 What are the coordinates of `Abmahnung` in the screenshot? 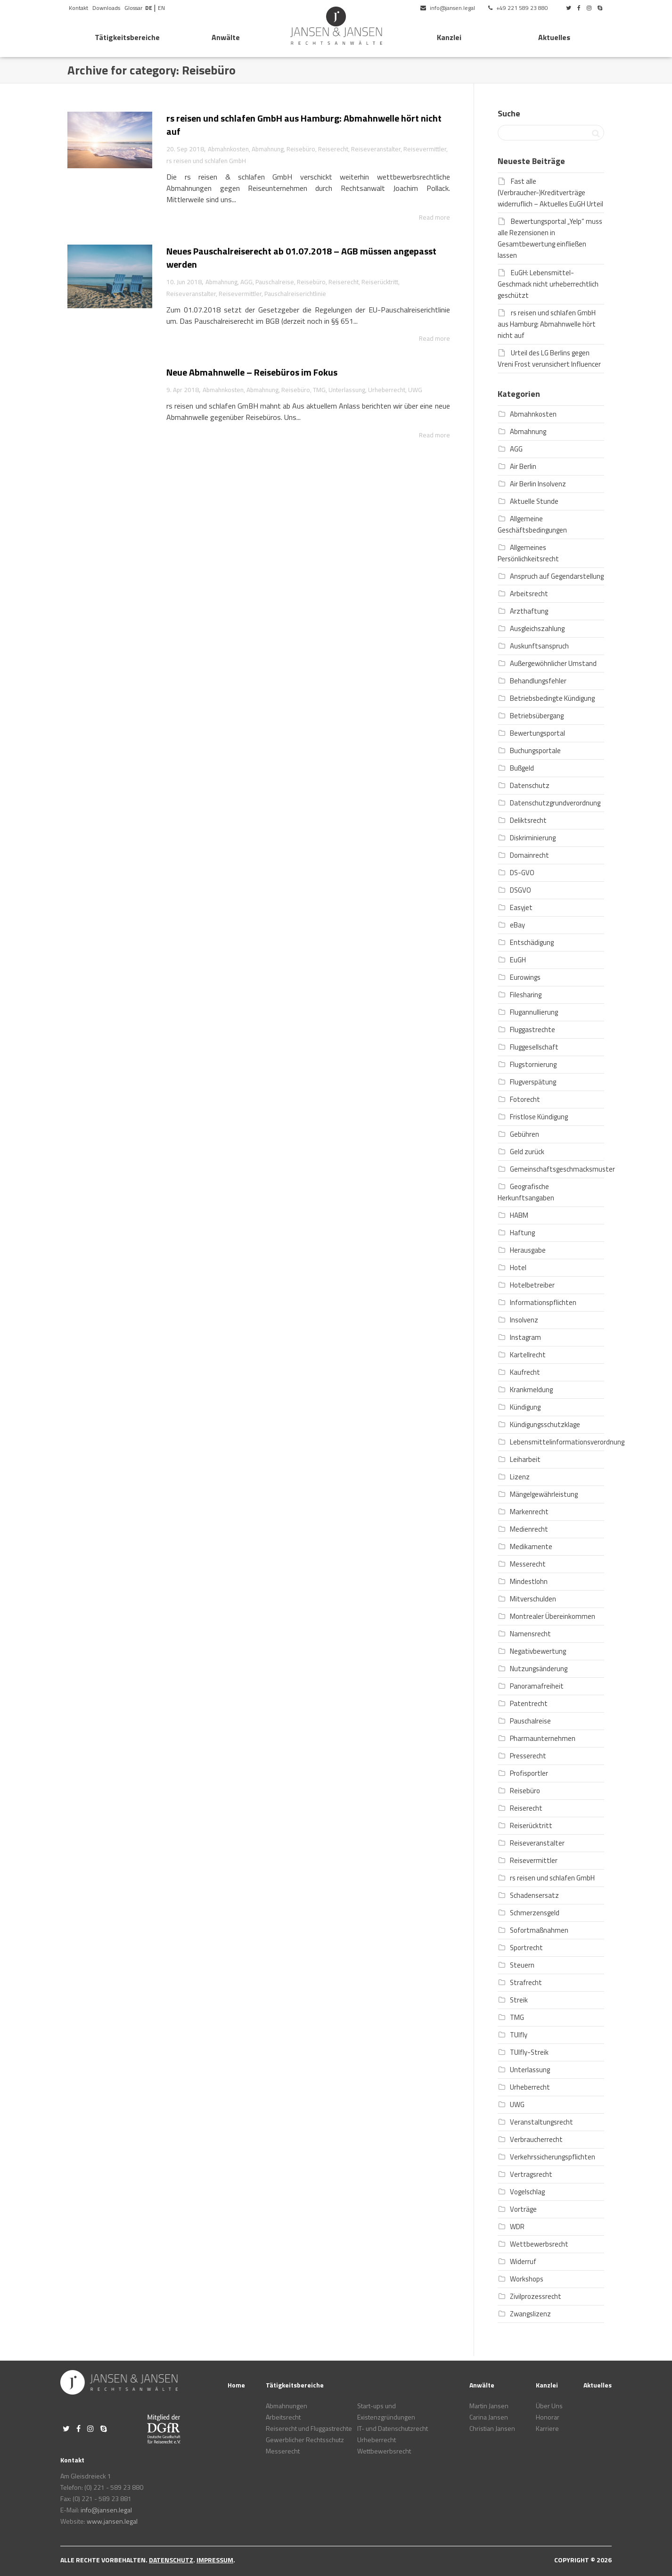 It's located at (268, 149).